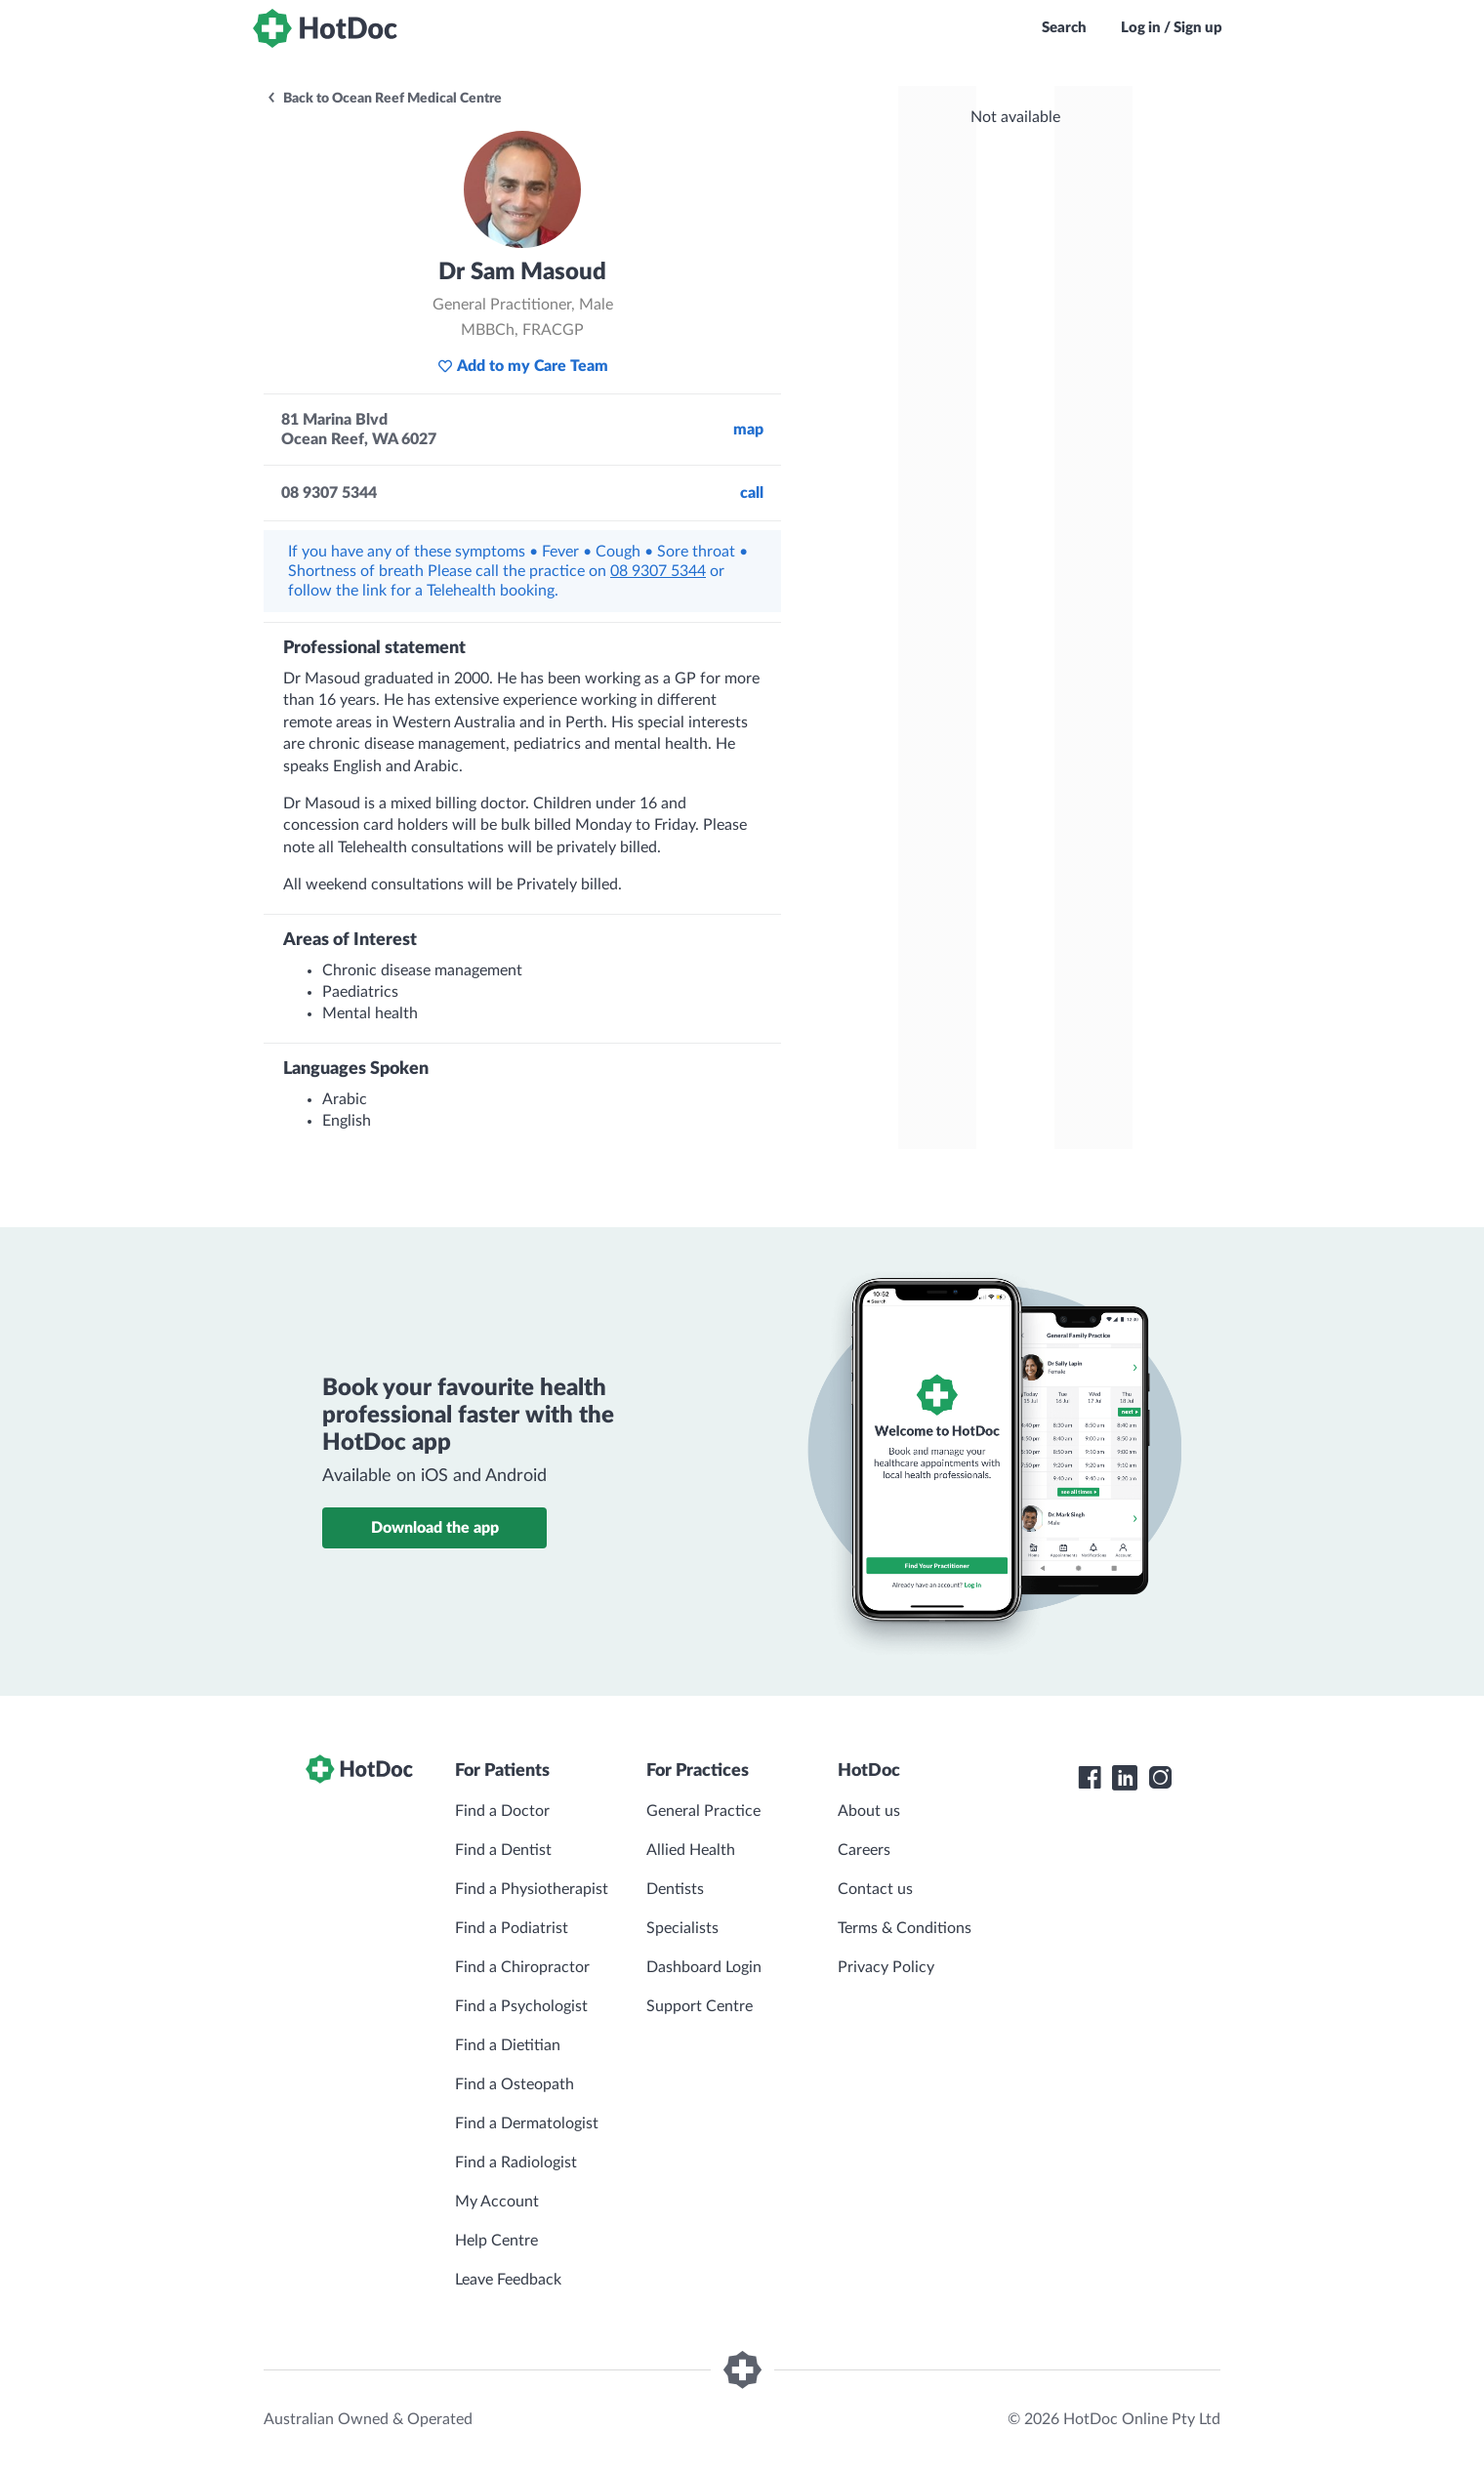 This screenshot has height=2471, width=1484. What do you see at coordinates (507, 2045) in the screenshot?
I see `Find a Dietitian` at bounding box center [507, 2045].